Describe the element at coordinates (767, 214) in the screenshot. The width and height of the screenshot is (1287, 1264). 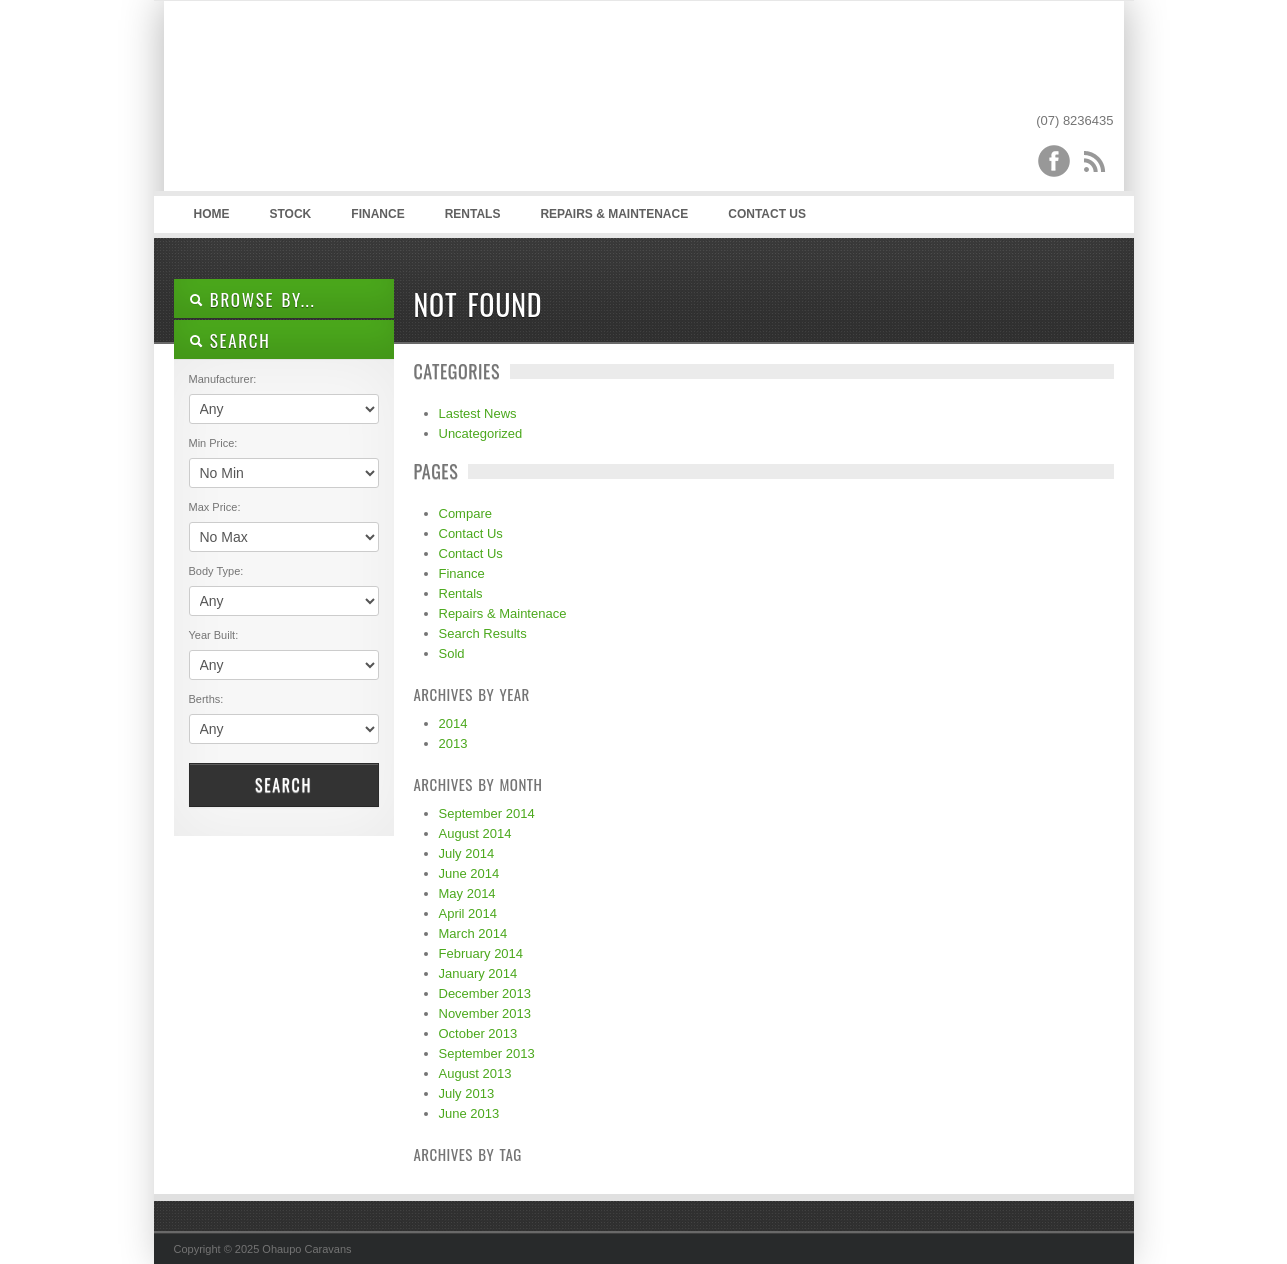
I see `Contact Us` at that location.